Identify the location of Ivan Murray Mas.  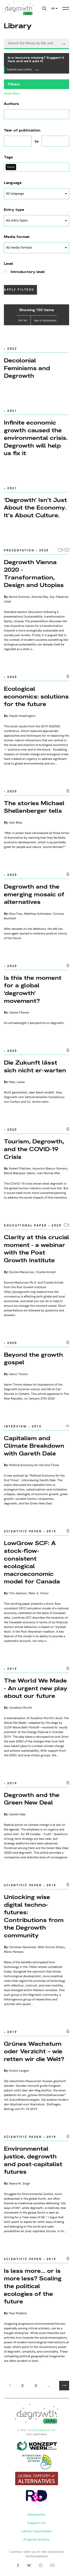
(48, 1173).